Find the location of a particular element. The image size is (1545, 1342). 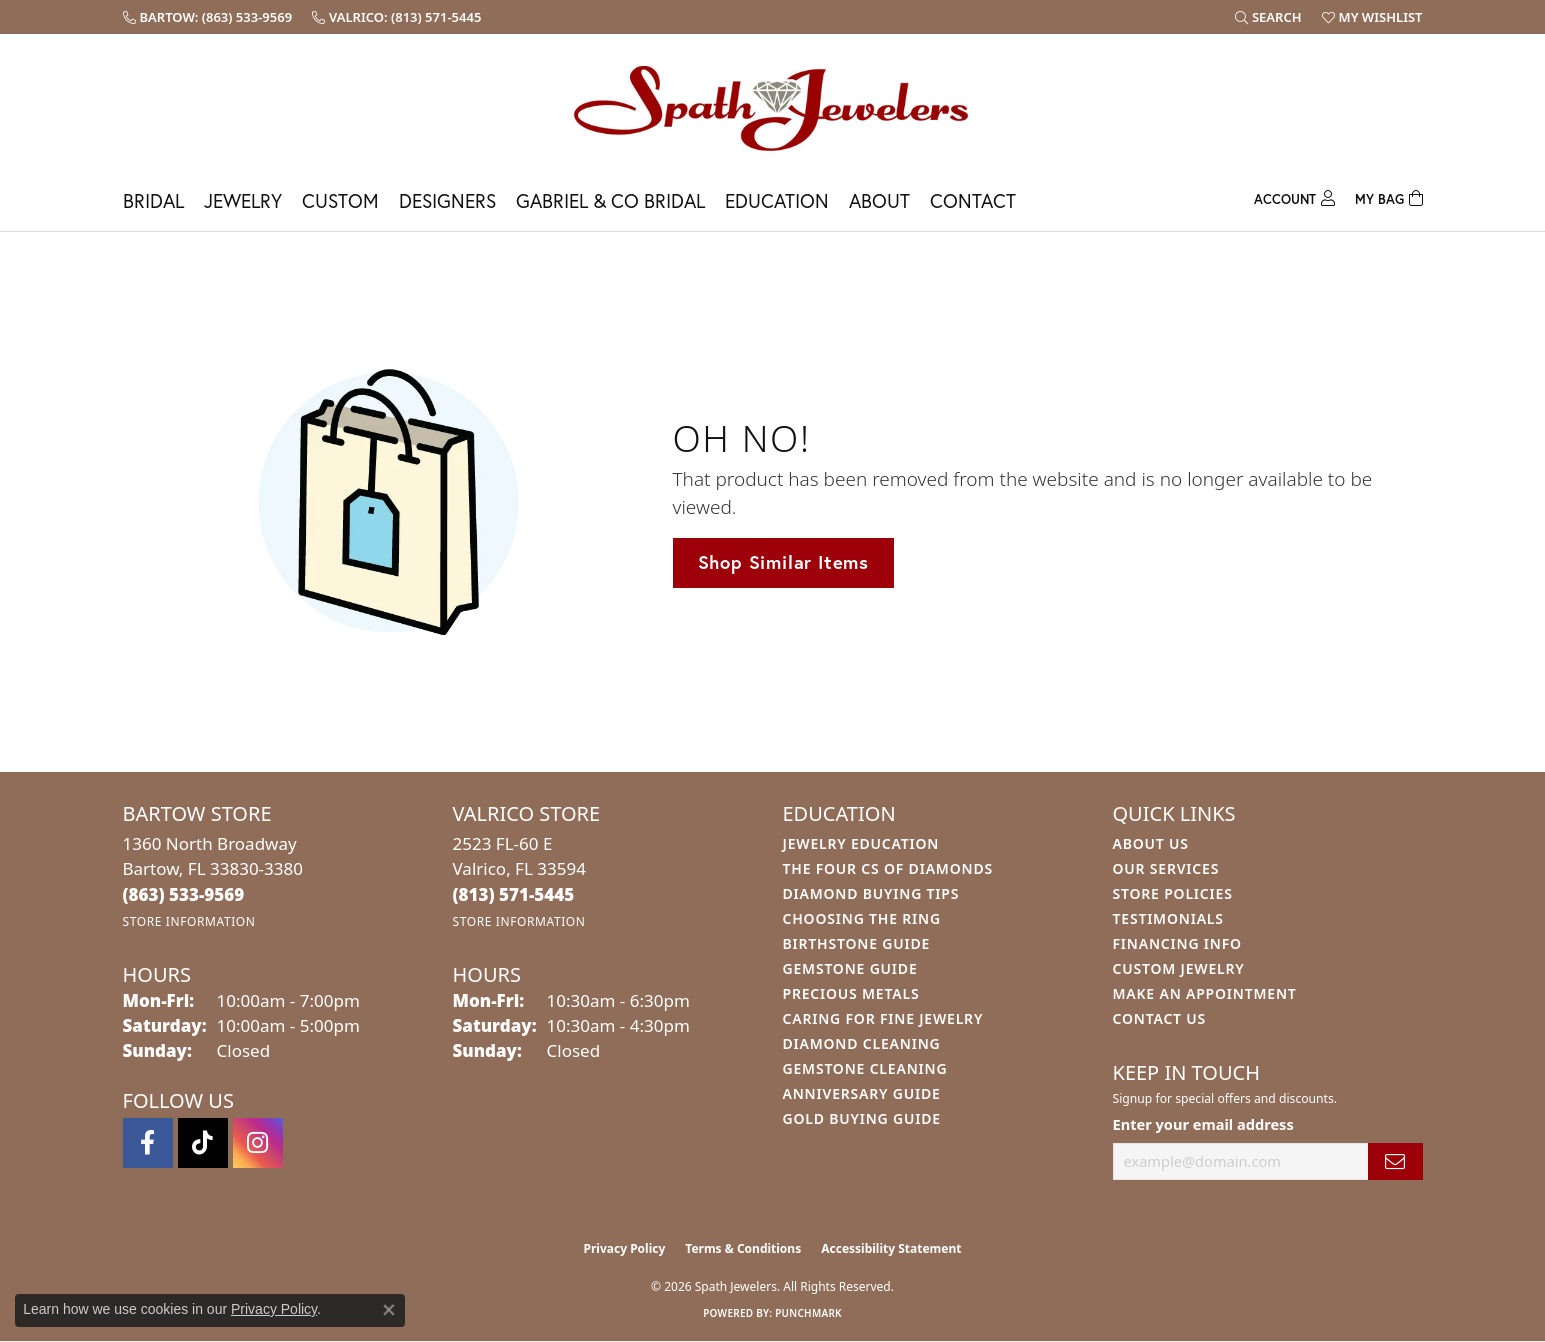

Store Policies is located at coordinates (1173, 893).